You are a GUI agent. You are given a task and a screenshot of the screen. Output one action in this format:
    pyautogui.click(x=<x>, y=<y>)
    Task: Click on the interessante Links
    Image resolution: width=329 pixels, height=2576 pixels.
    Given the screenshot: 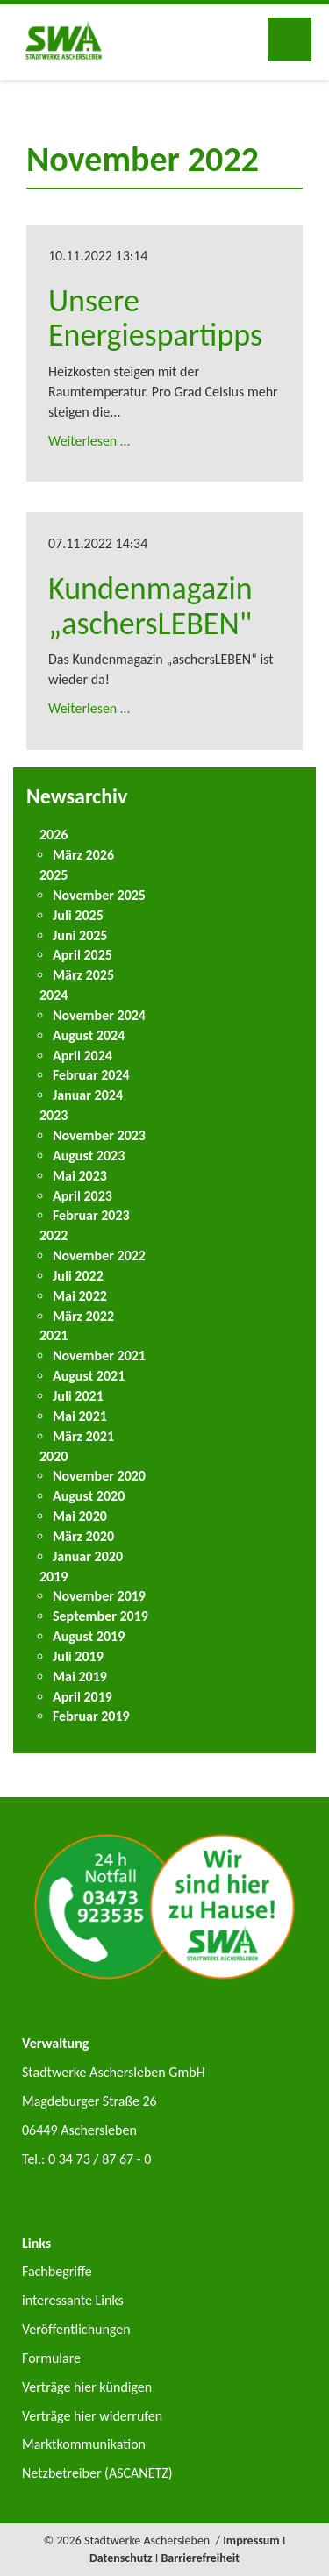 What is the action you would take?
    pyautogui.click(x=73, y=2300)
    